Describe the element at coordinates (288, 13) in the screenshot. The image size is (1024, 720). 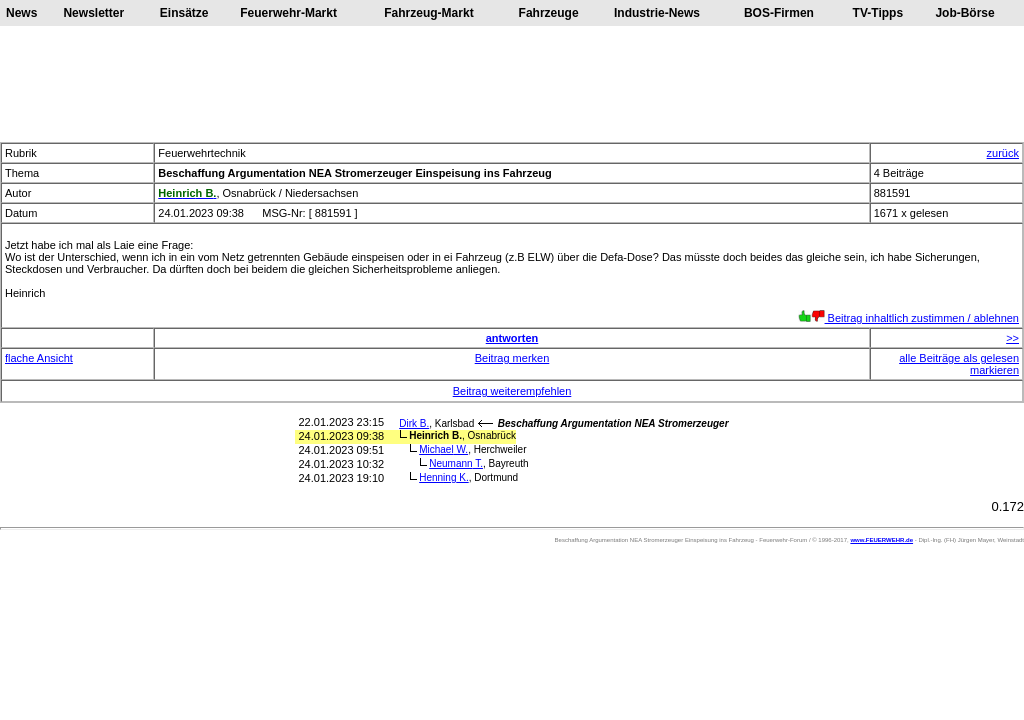
I see `Feuerwehr-Markt` at that location.